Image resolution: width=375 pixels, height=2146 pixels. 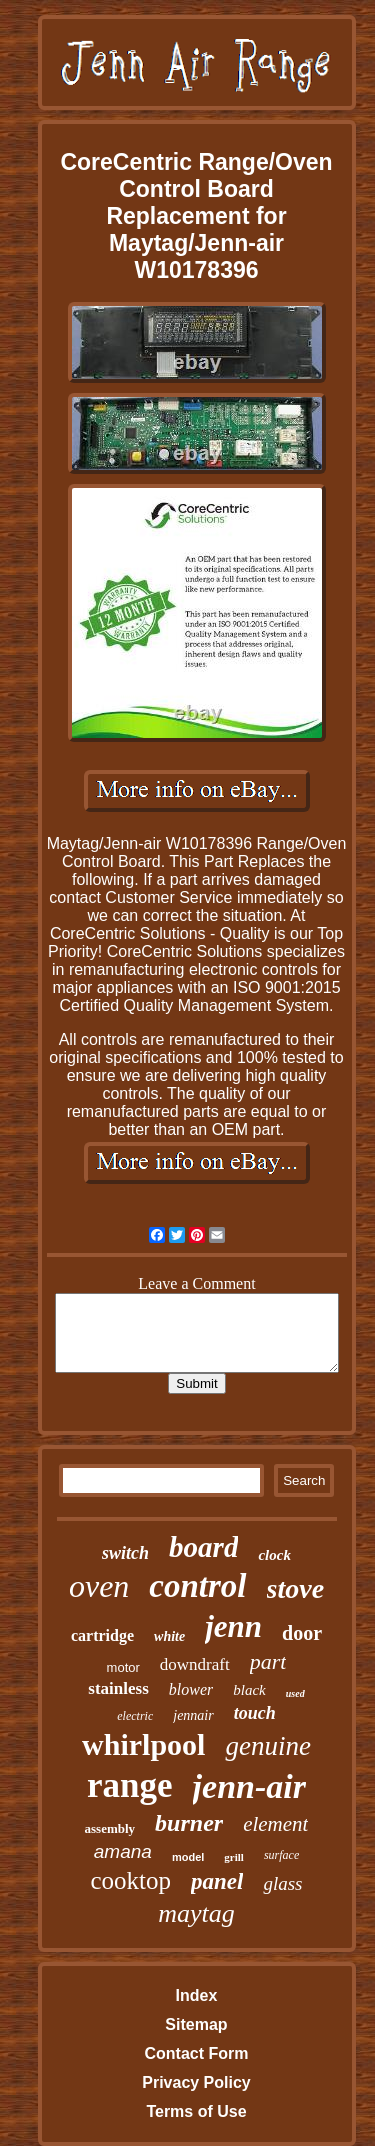 What do you see at coordinates (234, 1857) in the screenshot?
I see `grill` at bounding box center [234, 1857].